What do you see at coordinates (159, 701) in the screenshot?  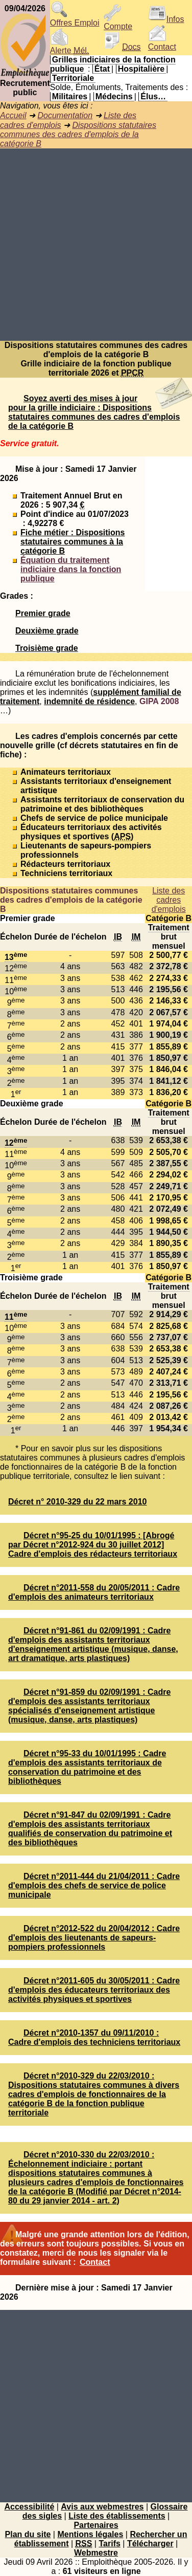 I see `GIPA 2008` at bounding box center [159, 701].